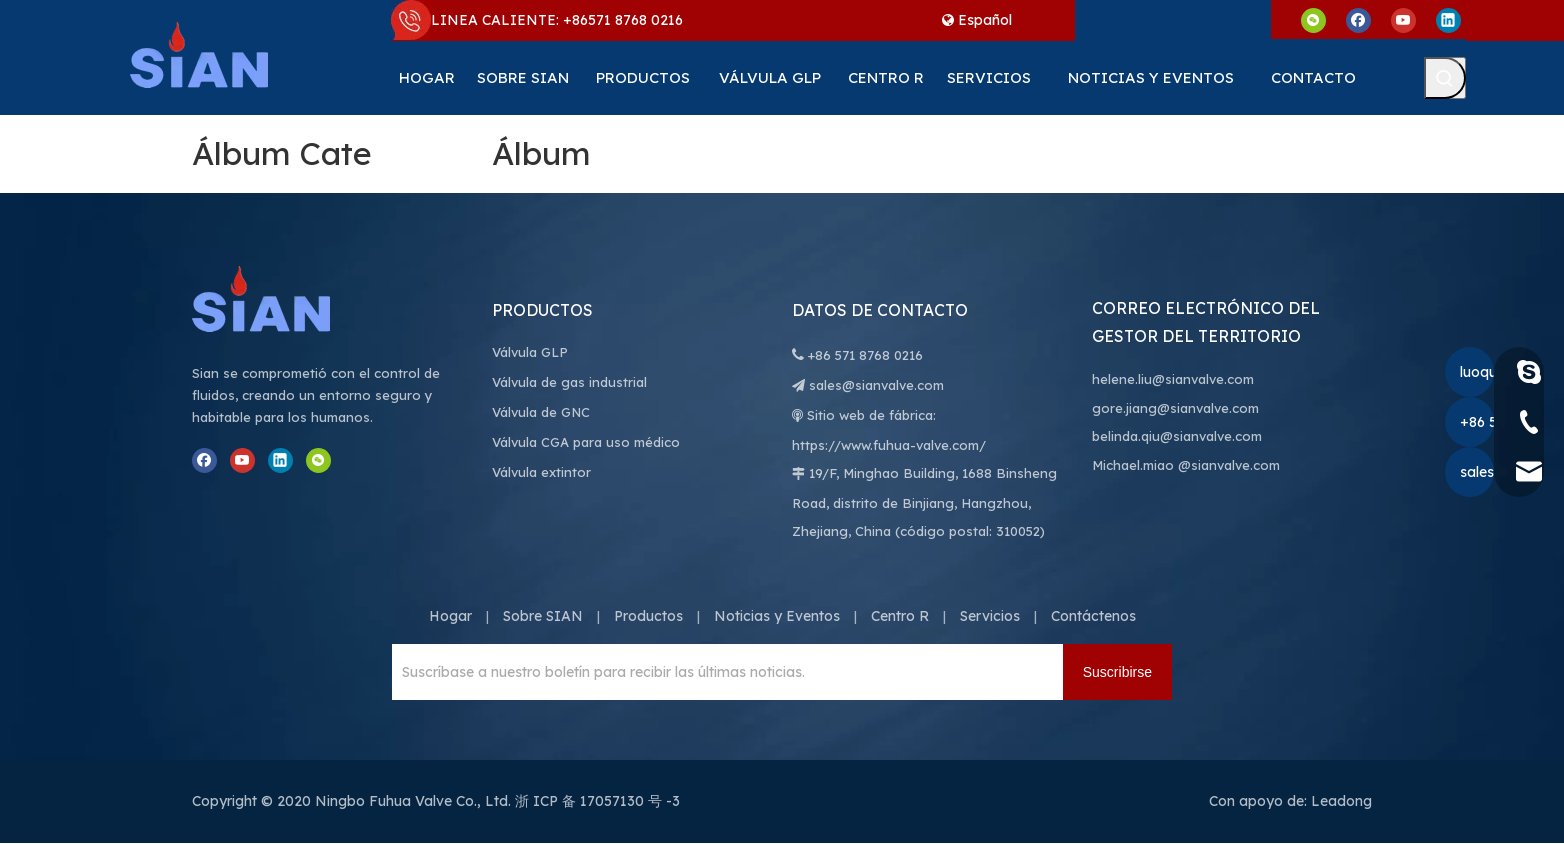  What do you see at coordinates (530, 352) in the screenshot?
I see `Válvula GLP` at bounding box center [530, 352].